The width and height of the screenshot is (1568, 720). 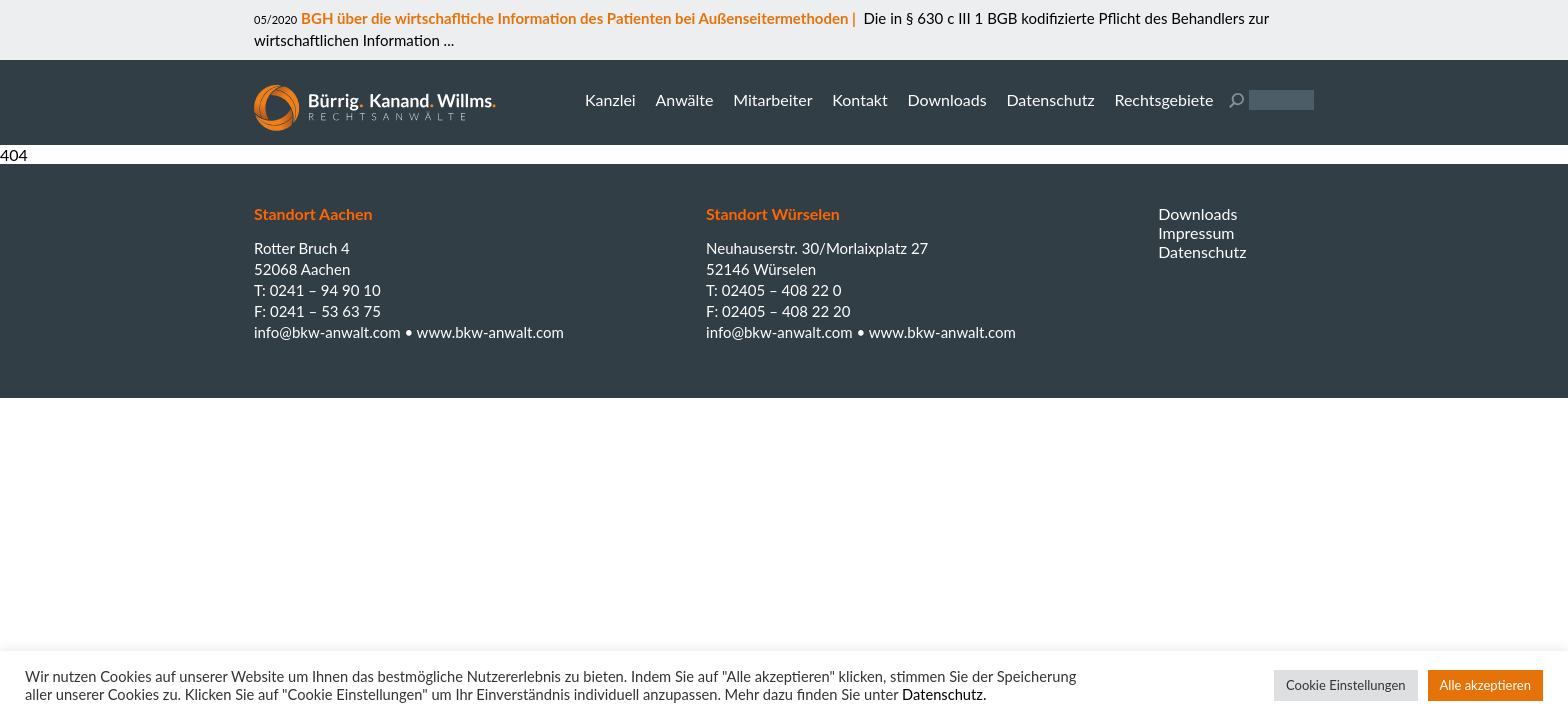 I want to click on Alle akzeptieren [button], so click(x=1485, y=685).